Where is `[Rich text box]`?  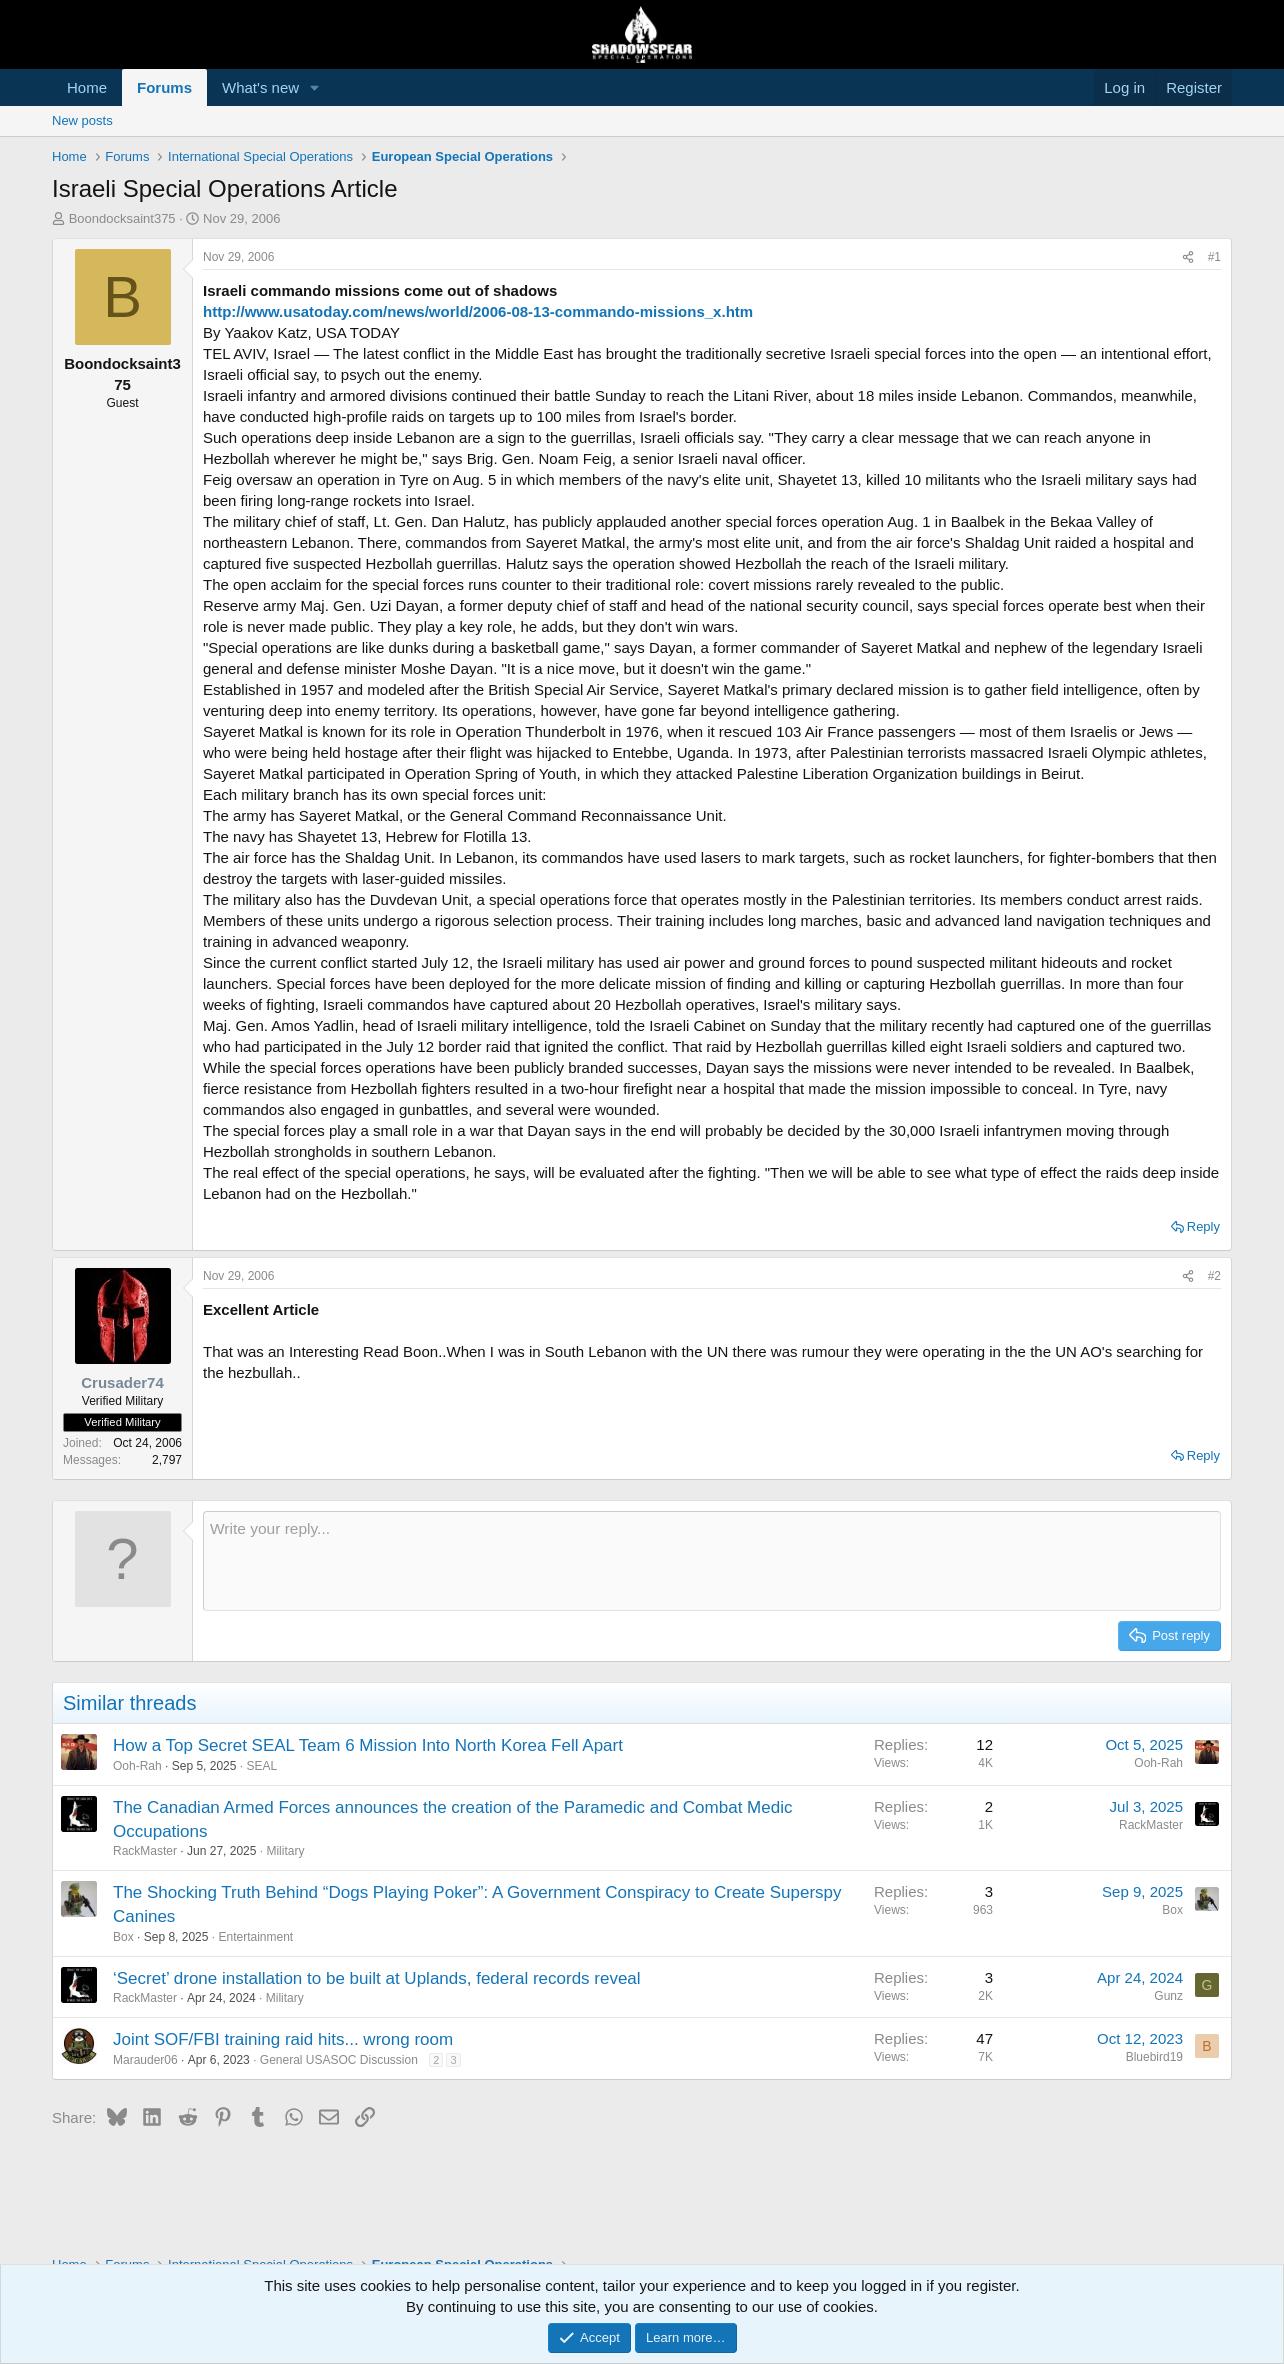
[Rich text box] is located at coordinates (712, 1561).